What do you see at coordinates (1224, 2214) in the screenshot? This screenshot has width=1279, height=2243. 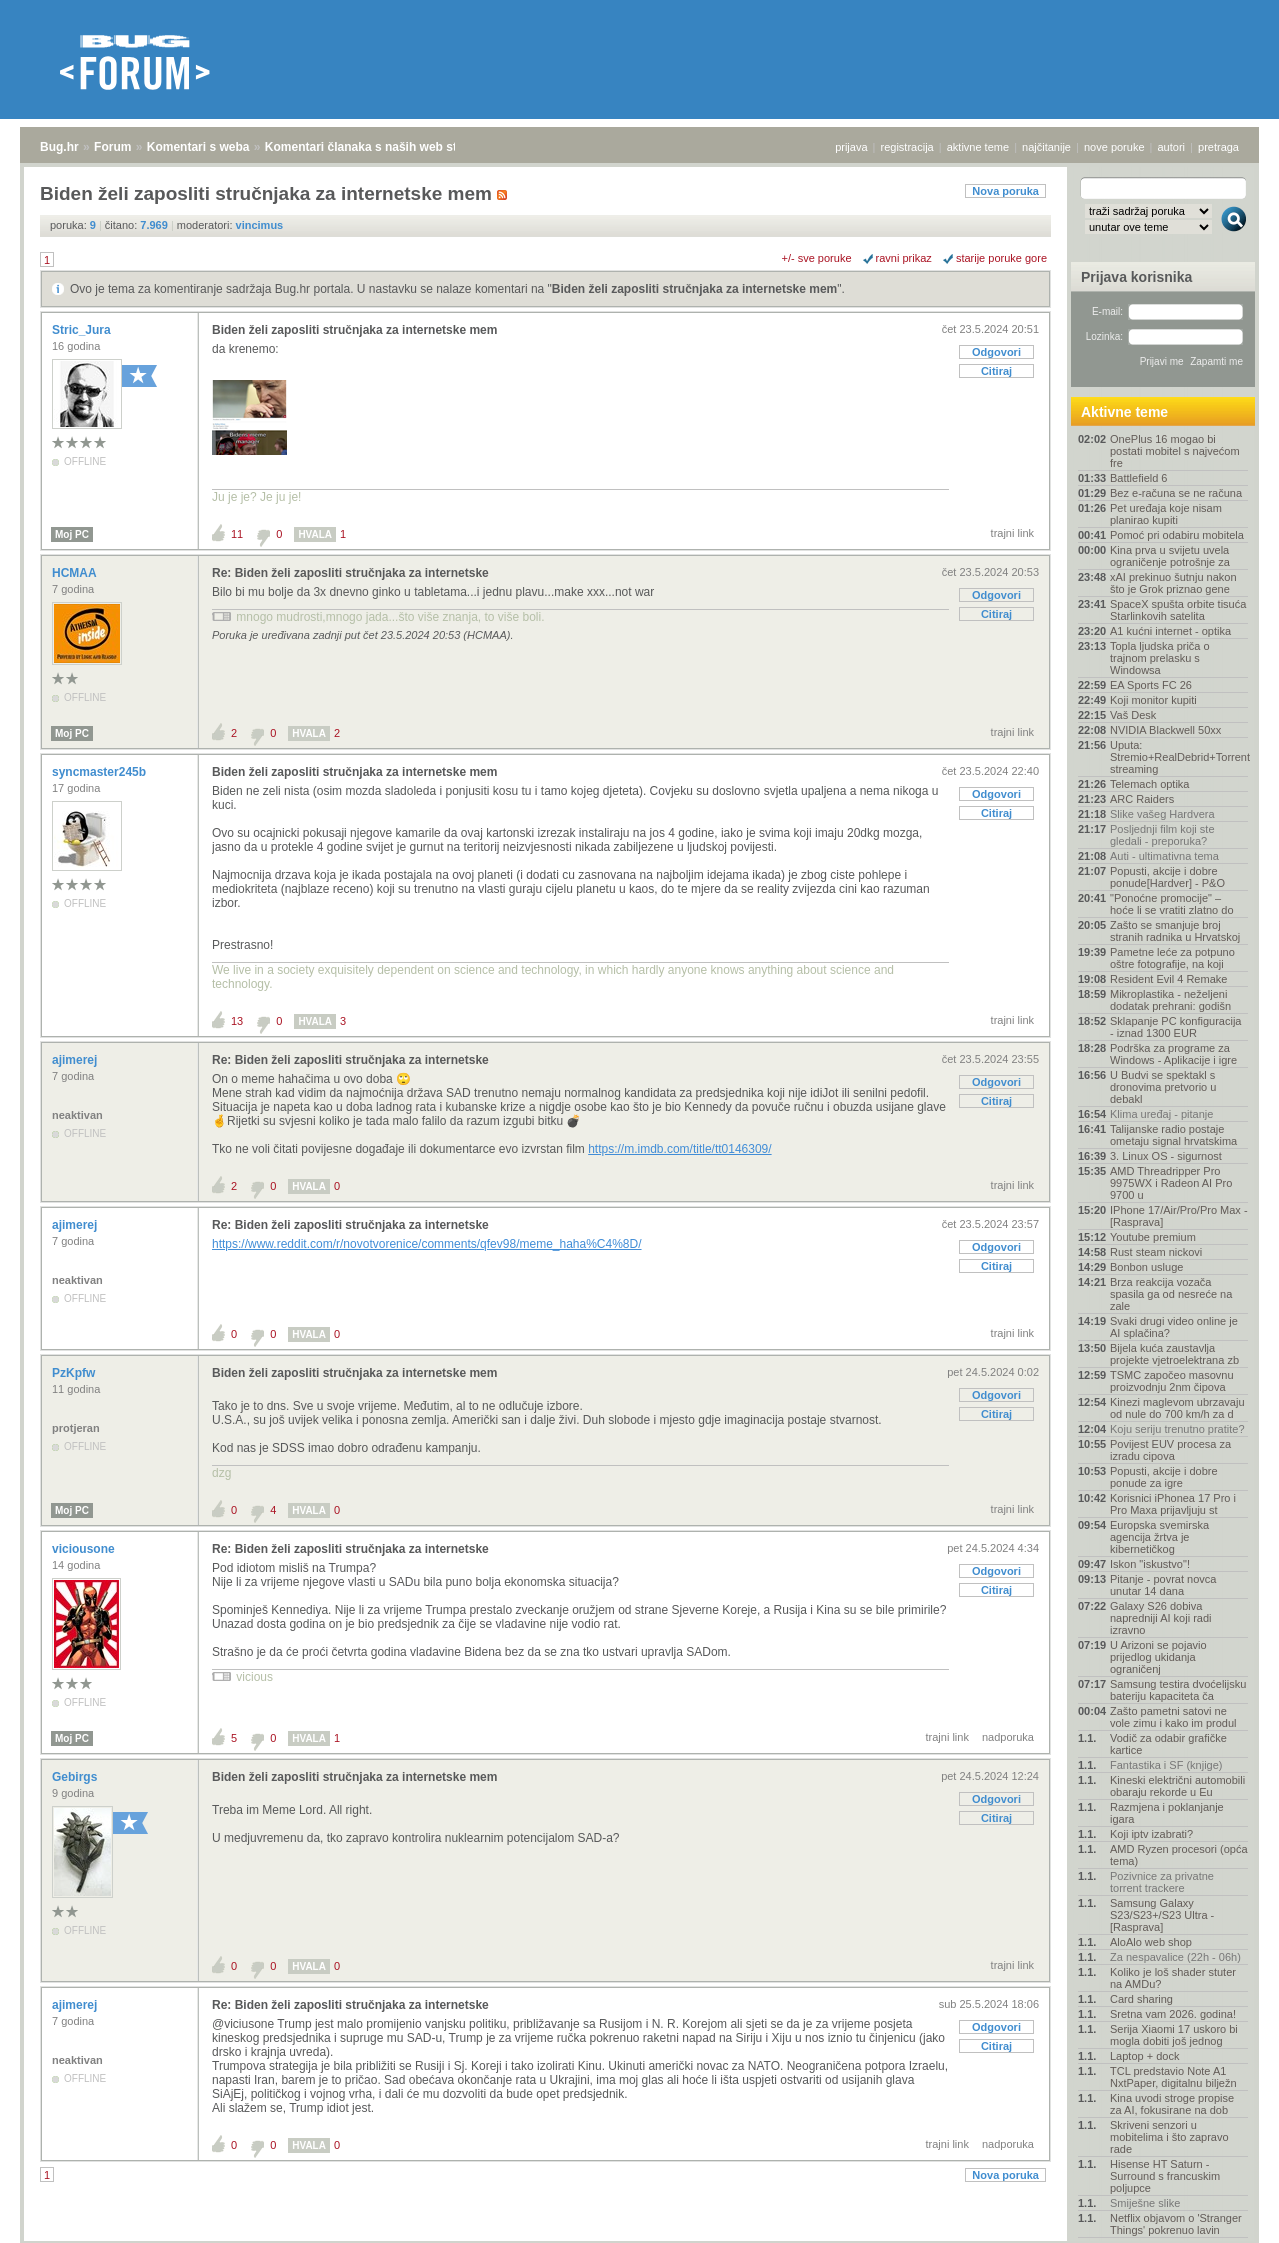 I see `vrh stranice` at bounding box center [1224, 2214].